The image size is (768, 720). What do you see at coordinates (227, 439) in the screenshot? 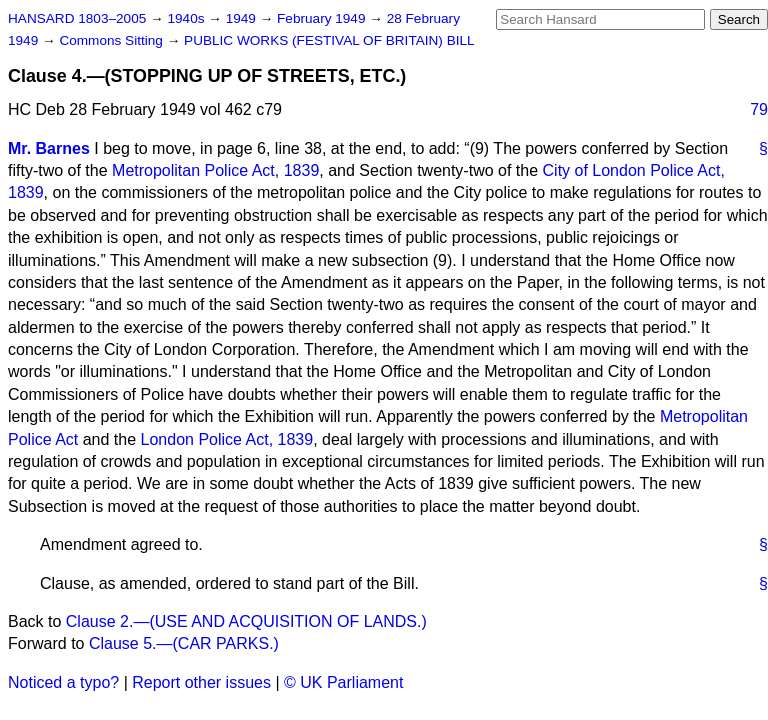
I see `London Police Act, 1839` at bounding box center [227, 439].